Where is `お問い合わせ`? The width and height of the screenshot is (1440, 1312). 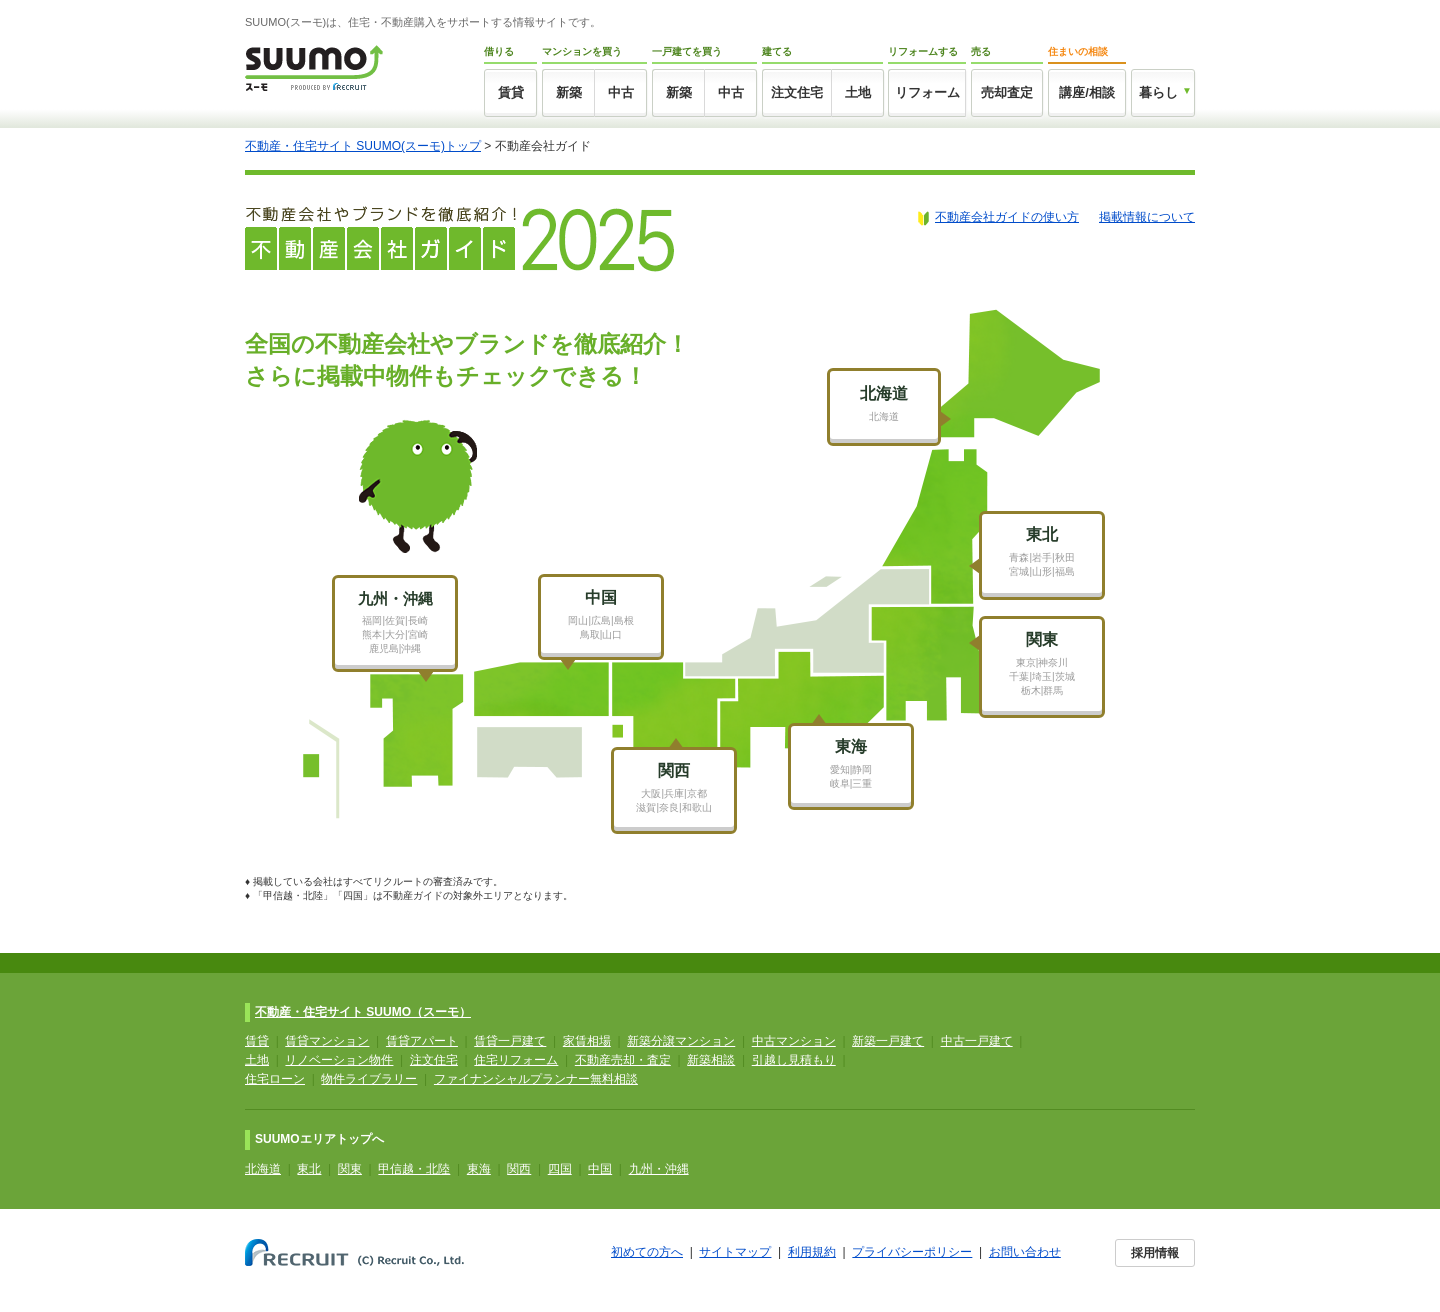
お問い合わせ is located at coordinates (1025, 1252).